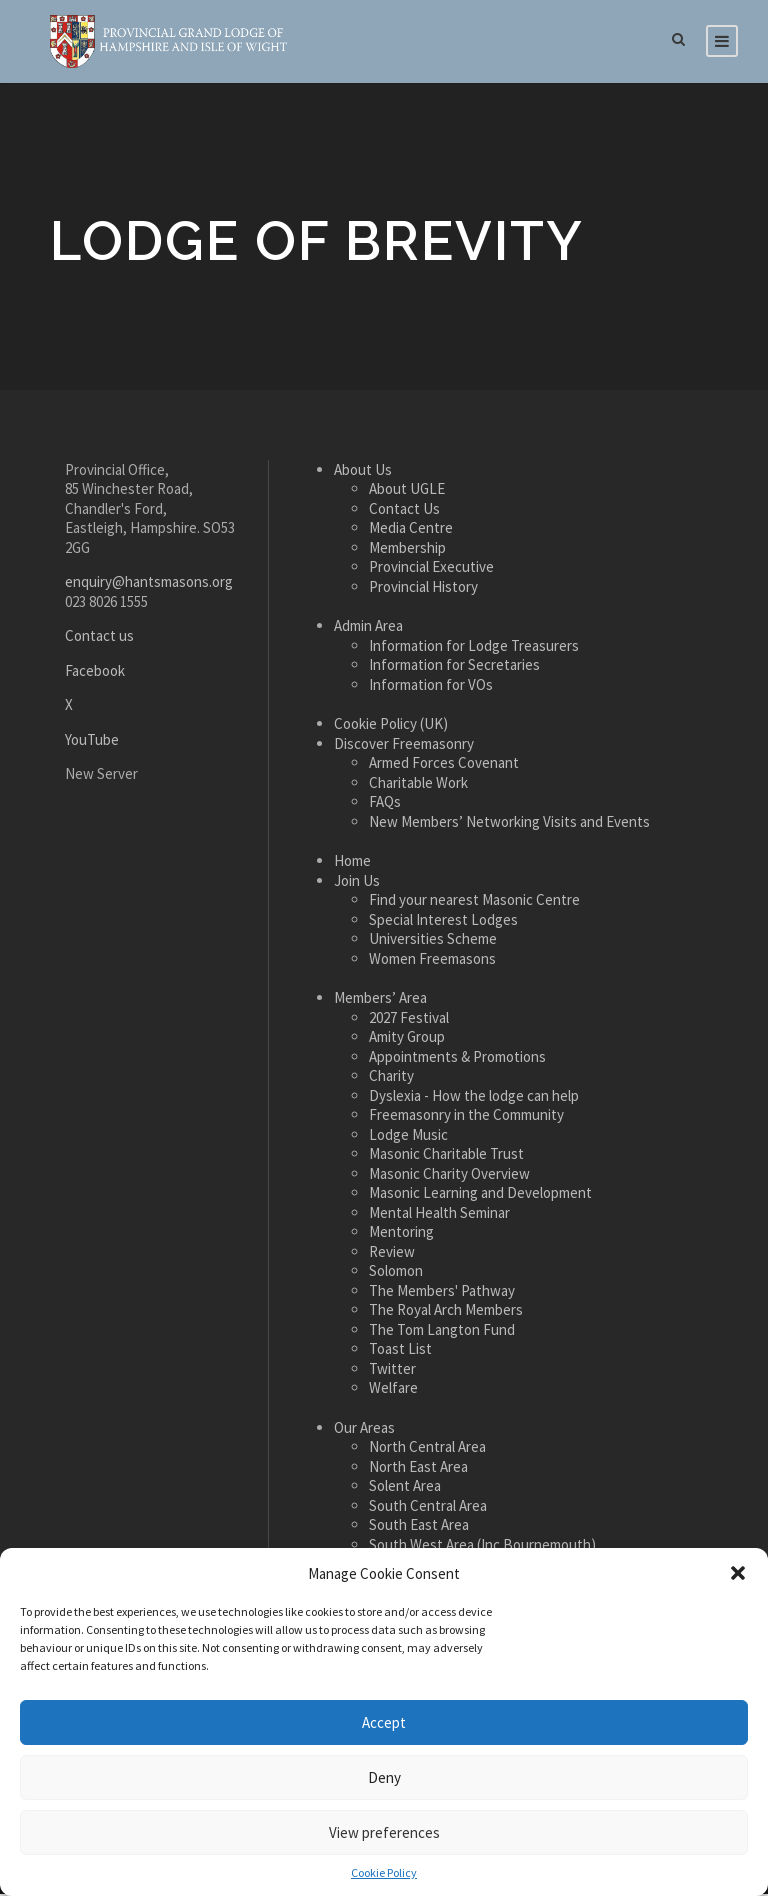  Describe the element at coordinates (433, 941) in the screenshot. I see `Universities Scheme` at that location.